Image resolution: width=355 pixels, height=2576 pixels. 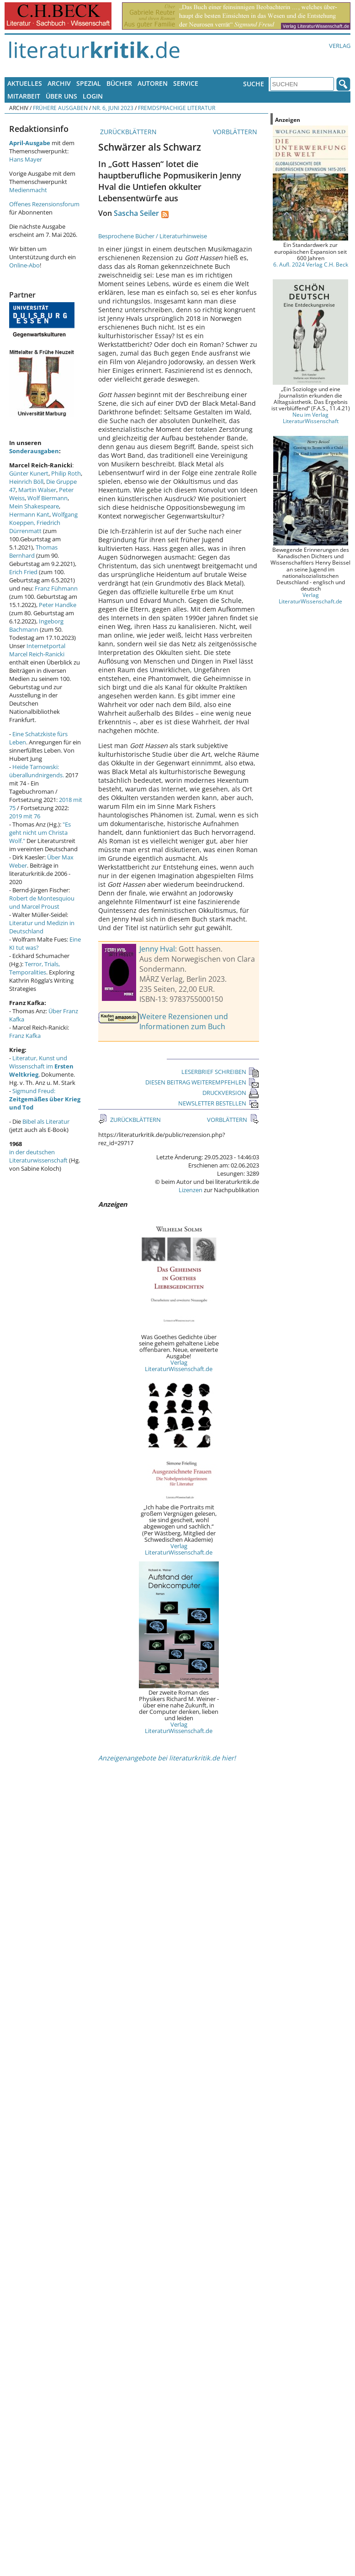 What do you see at coordinates (112, 107) in the screenshot?
I see `Nr. 6, Juni 2023` at bounding box center [112, 107].